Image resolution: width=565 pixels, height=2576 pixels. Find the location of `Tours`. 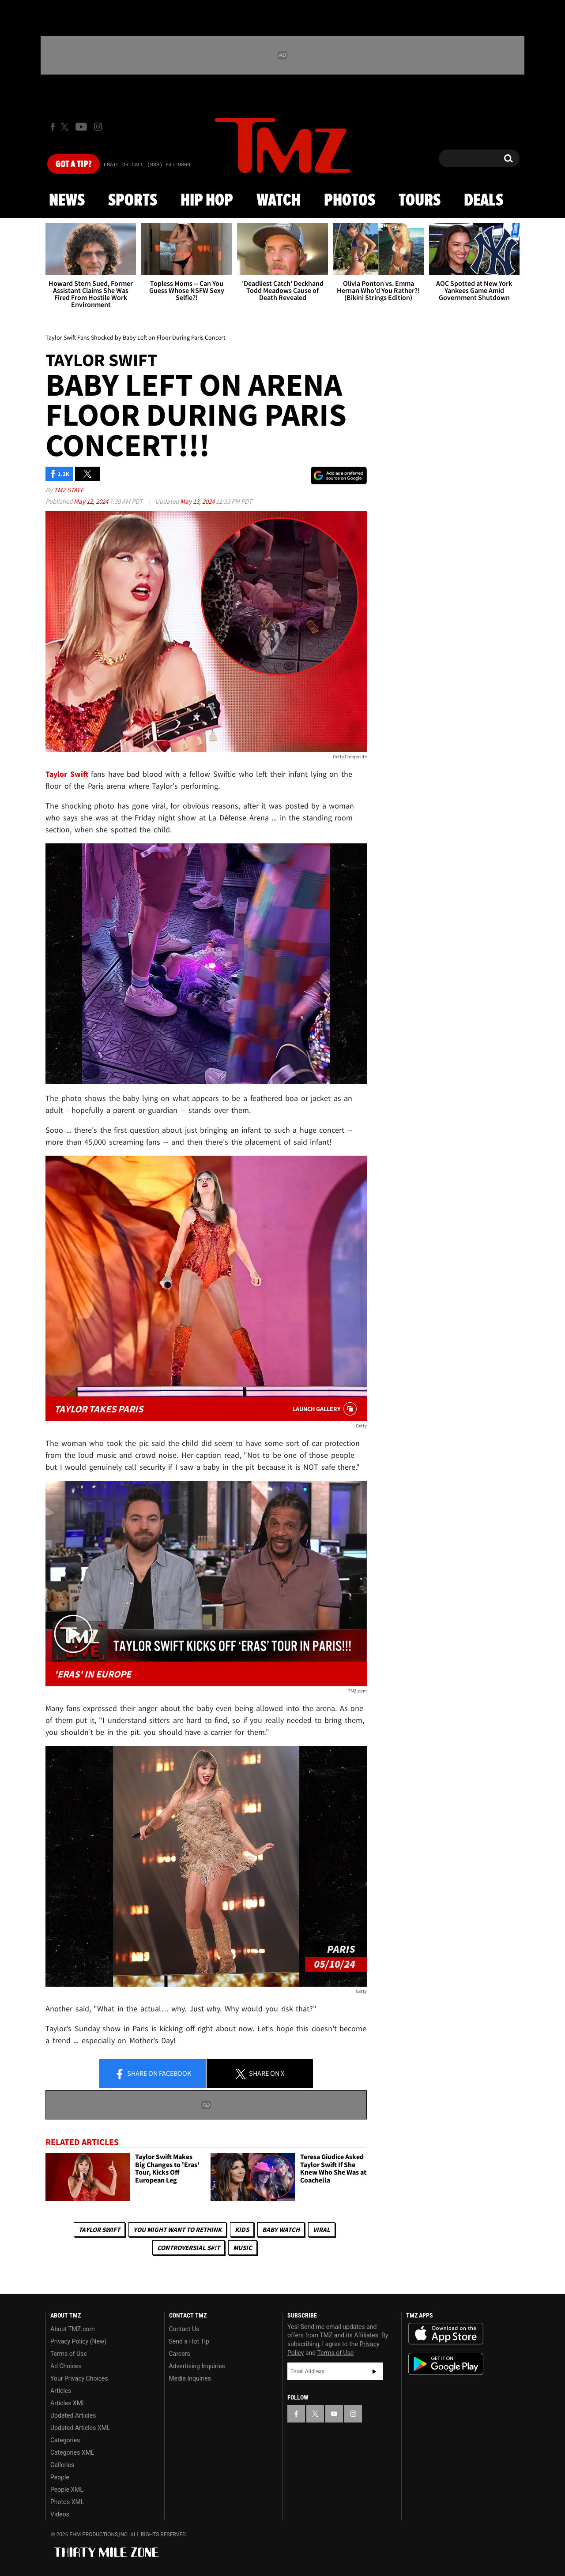

Tours is located at coordinates (420, 200).